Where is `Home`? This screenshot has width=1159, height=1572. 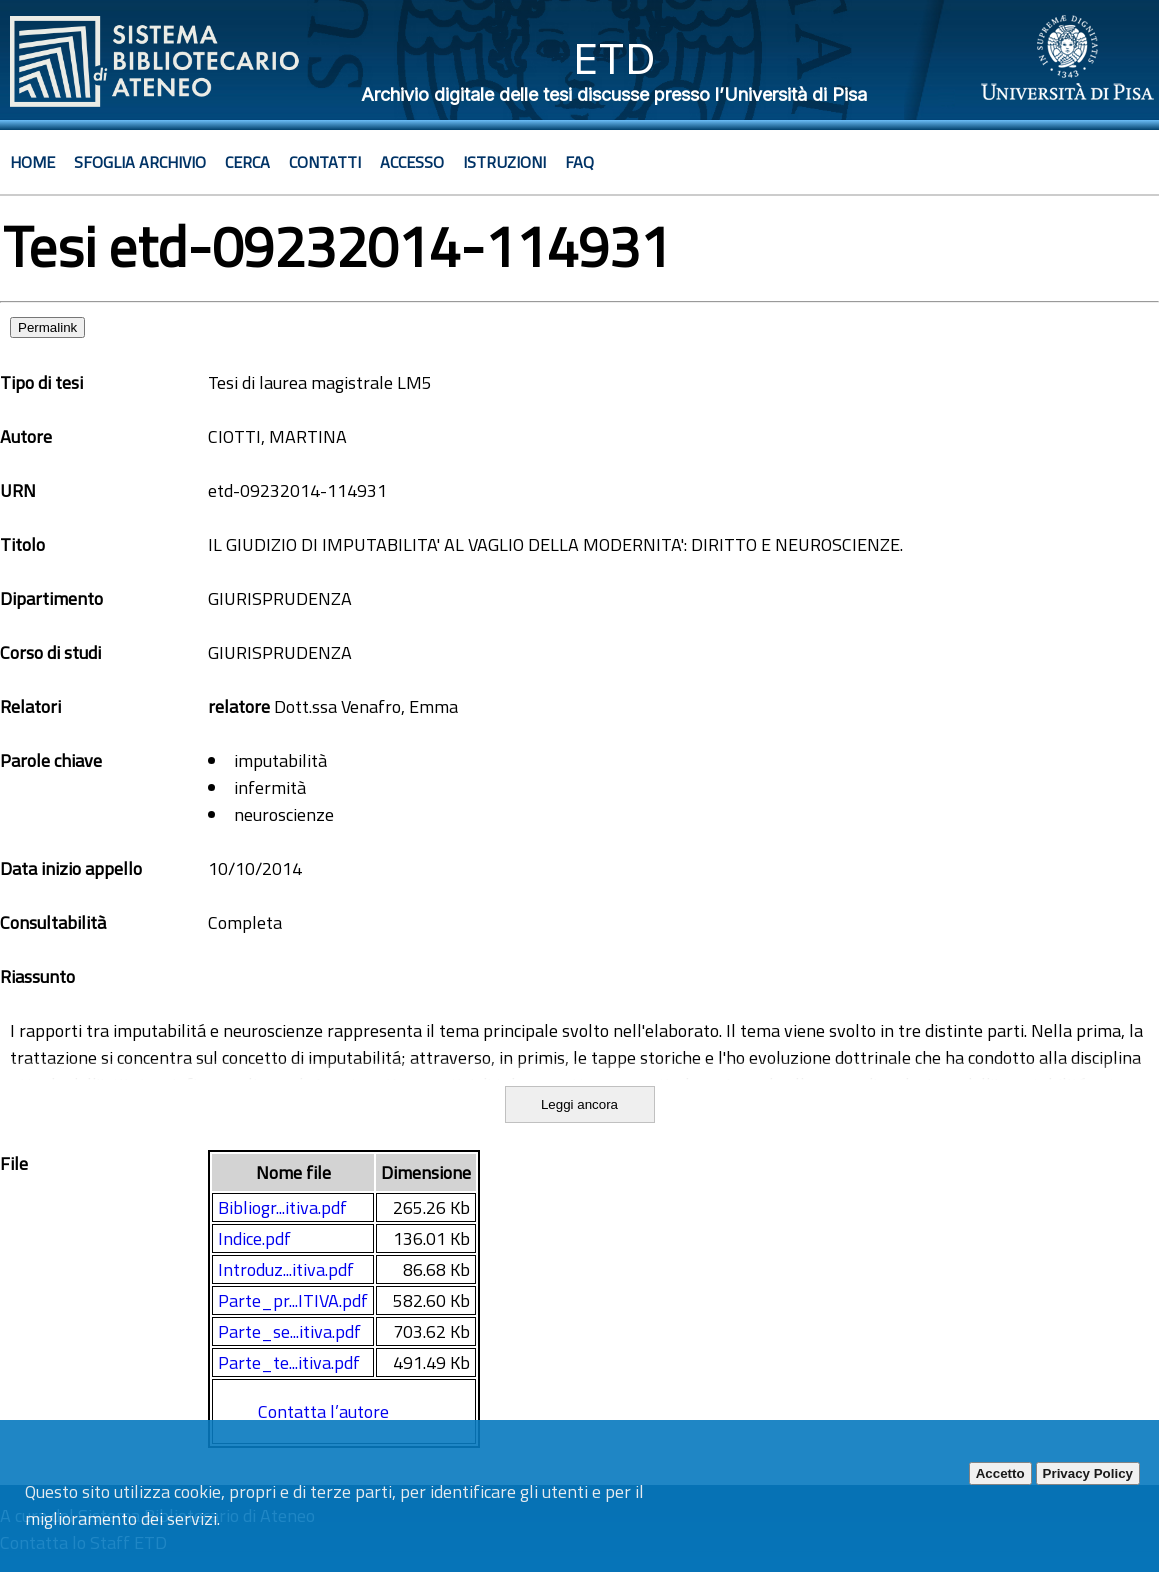 Home is located at coordinates (32, 162).